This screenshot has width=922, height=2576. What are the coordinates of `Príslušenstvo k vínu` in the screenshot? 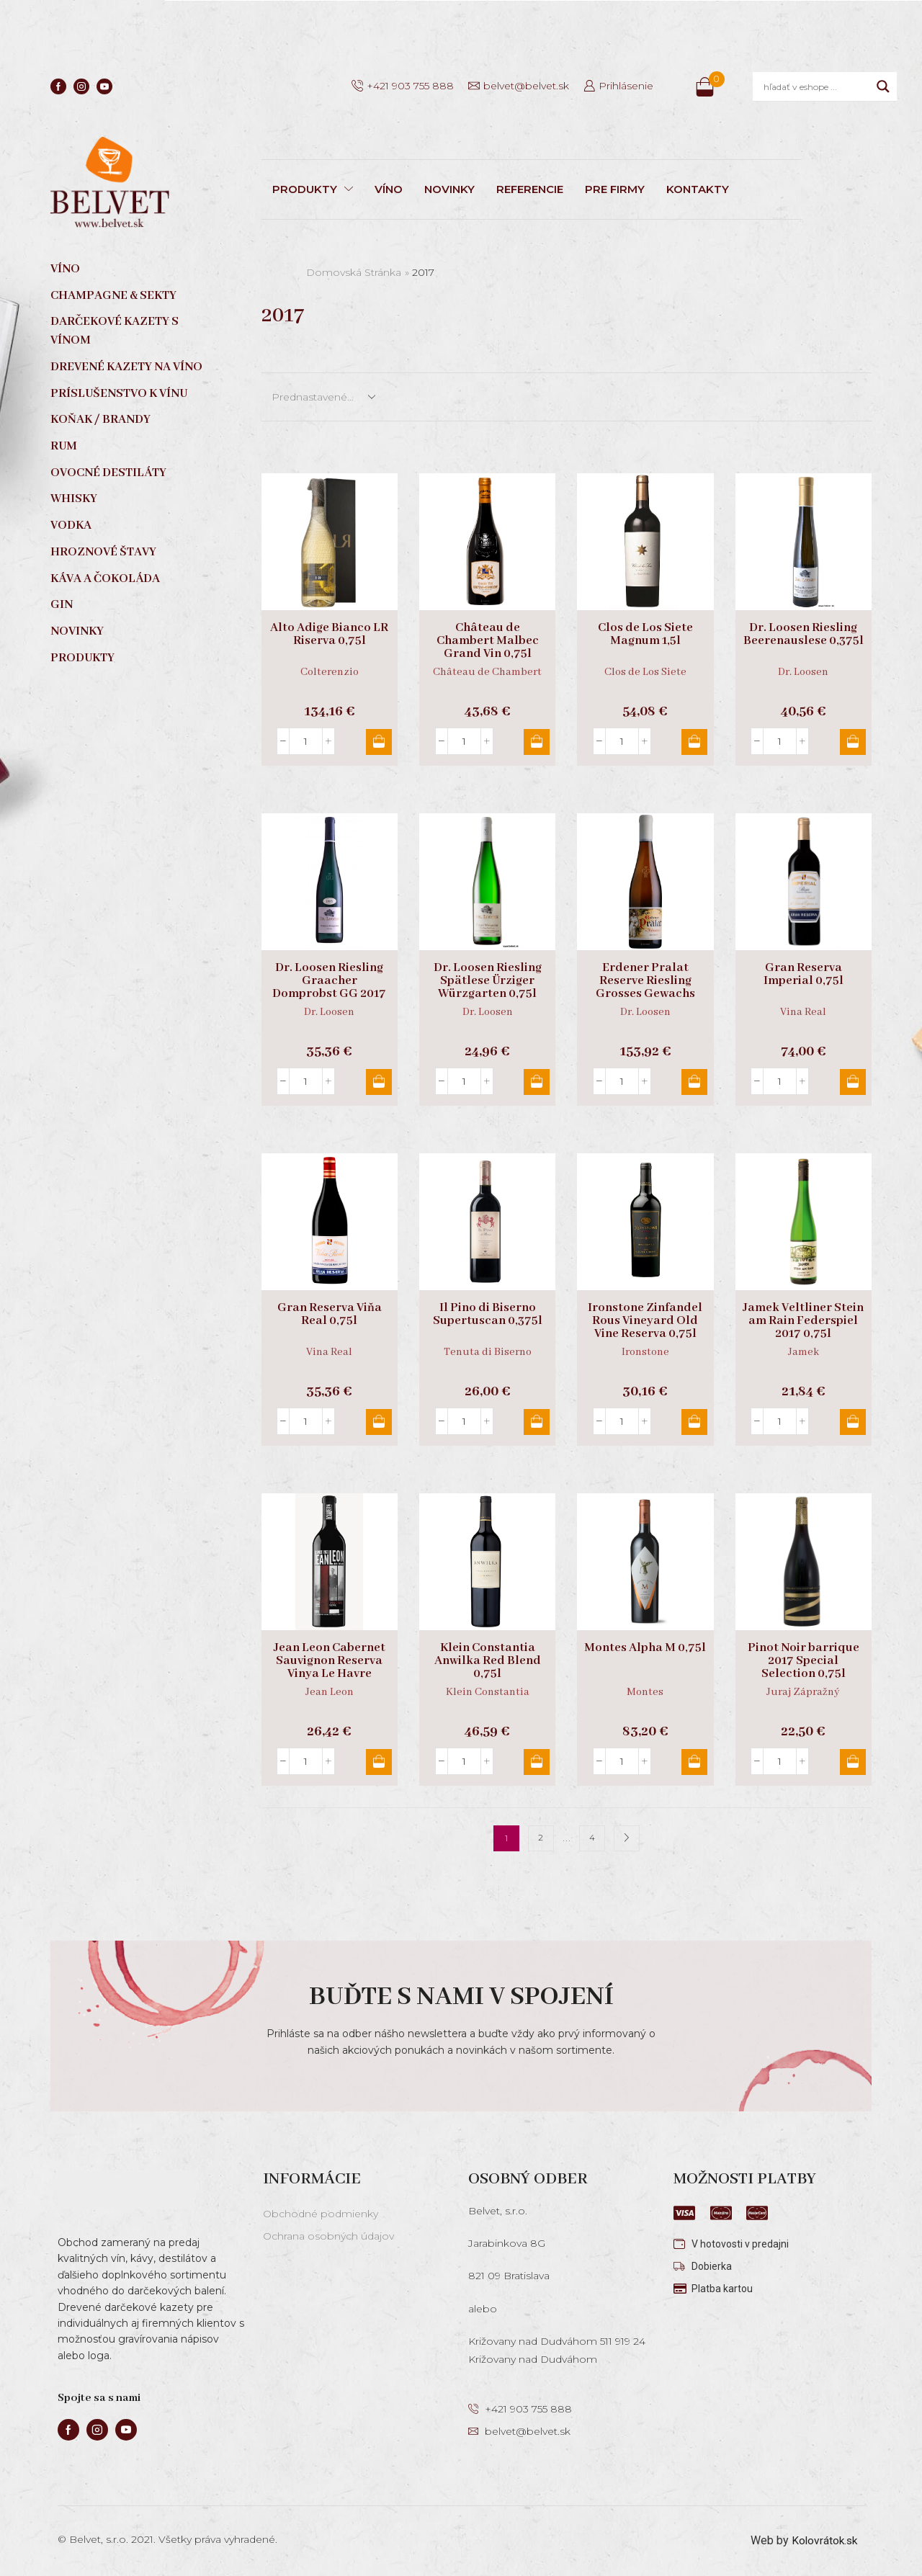 It's located at (118, 393).